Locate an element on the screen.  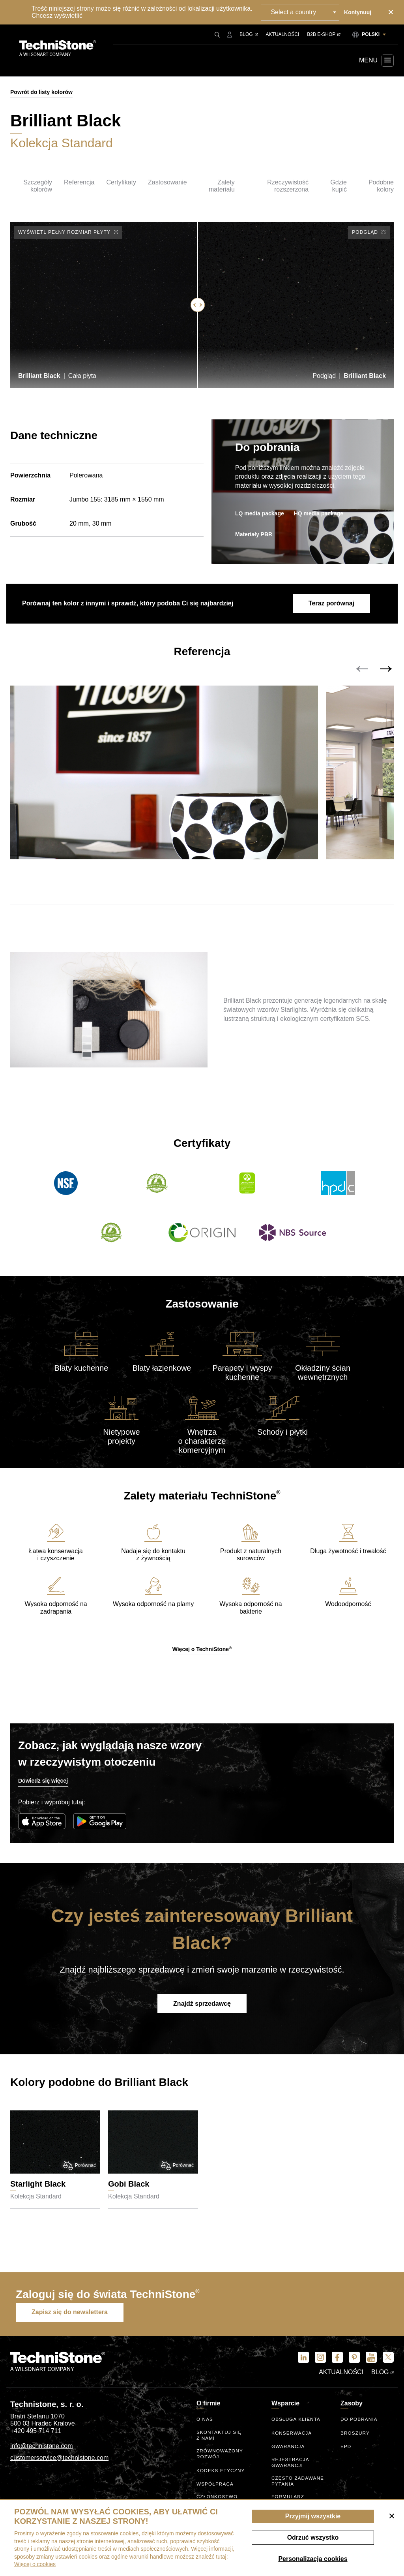
Powrót do listy kolorów is located at coordinates (41, 92).